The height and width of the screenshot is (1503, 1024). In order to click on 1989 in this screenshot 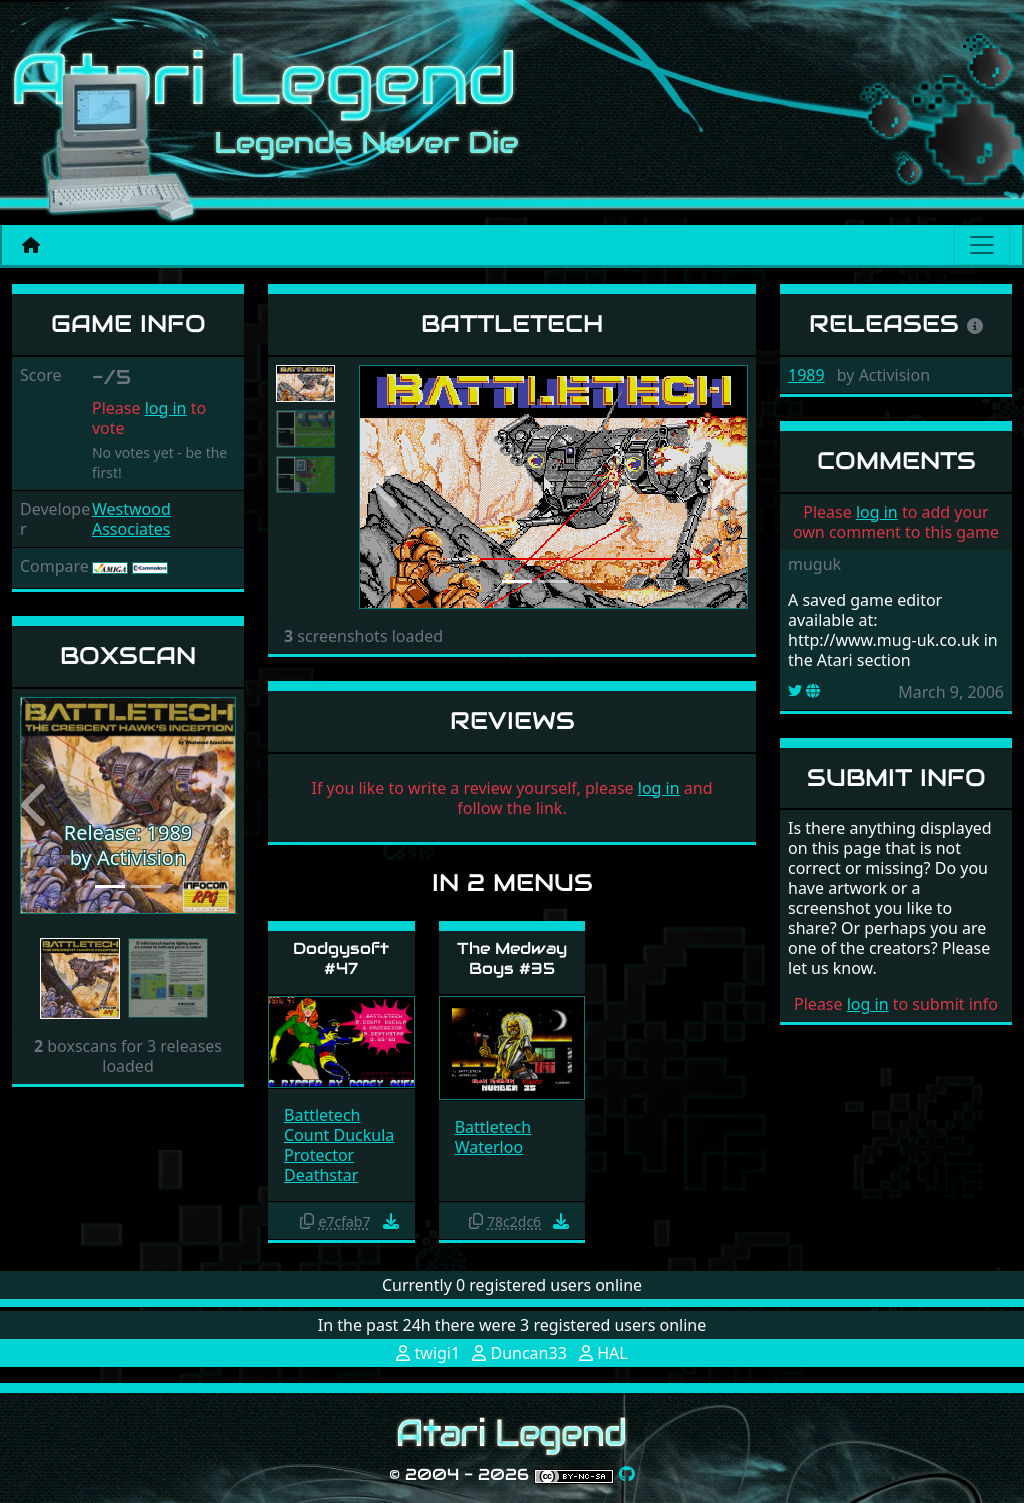, I will do `click(806, 375)`.